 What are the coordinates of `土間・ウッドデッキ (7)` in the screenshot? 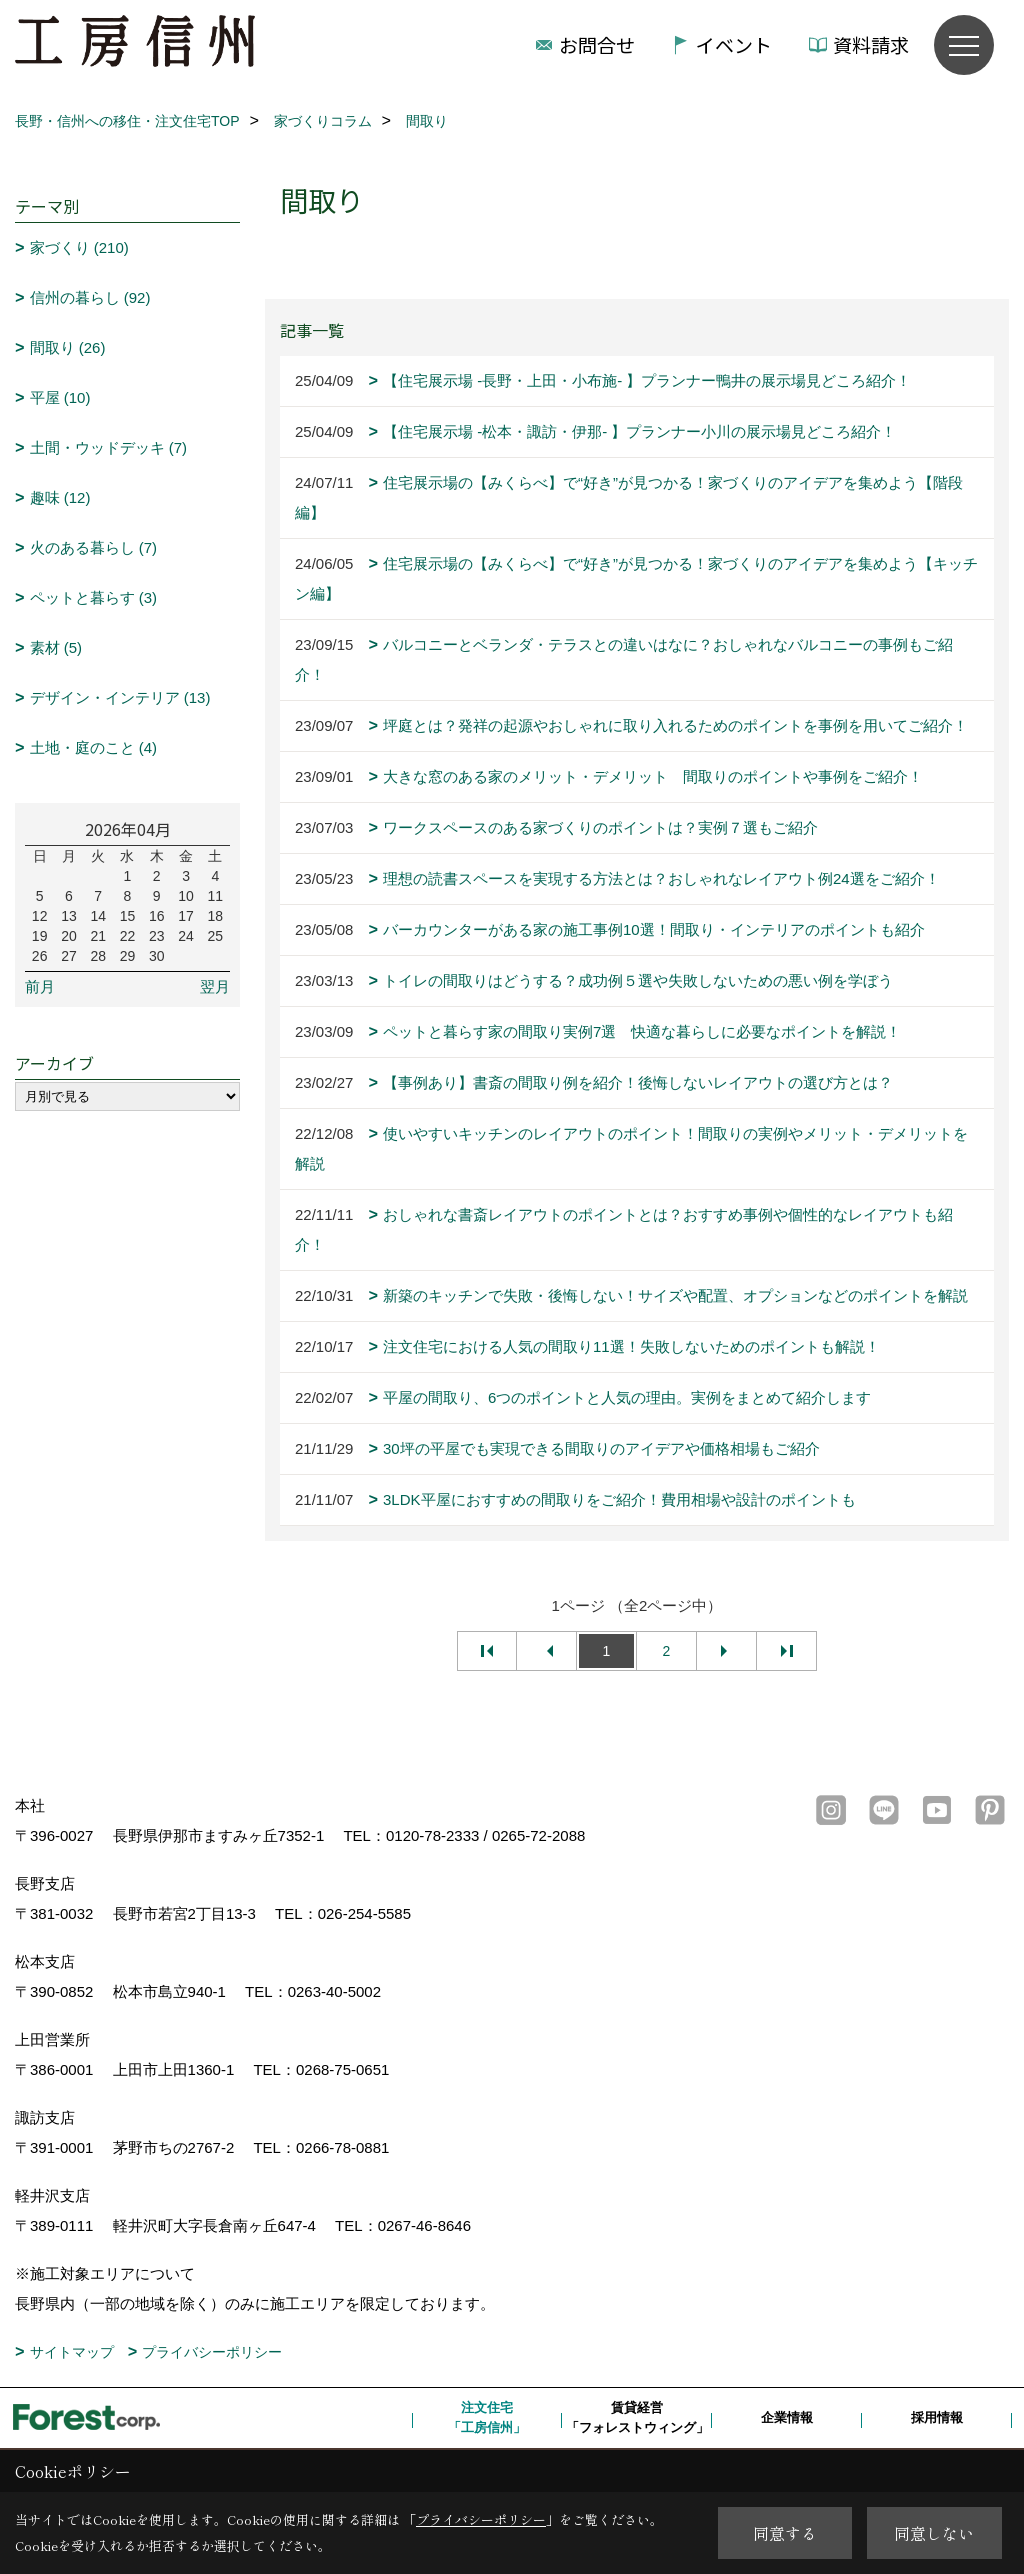 It's located at (109, 447).